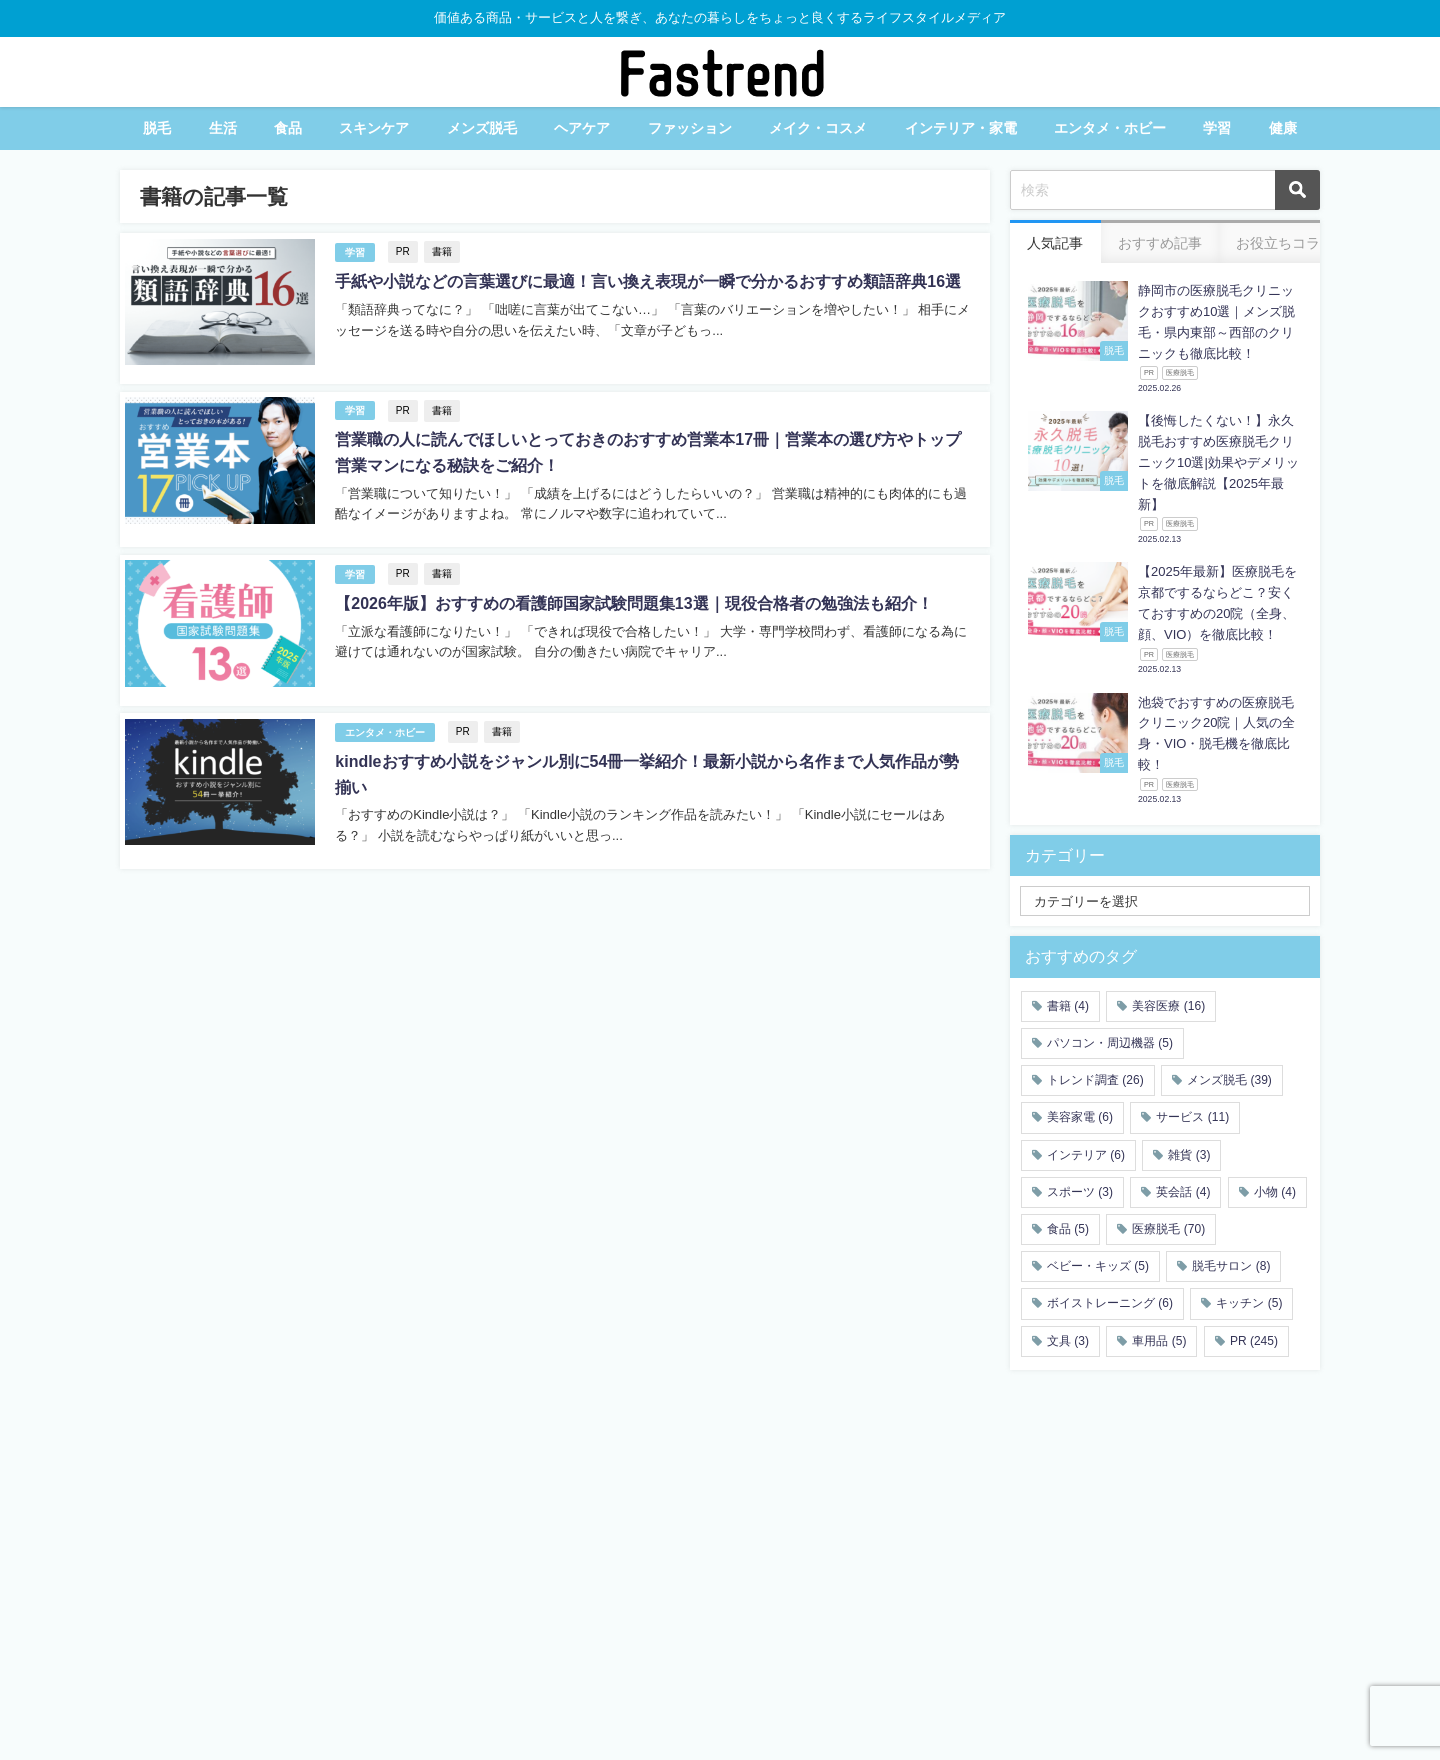 This screenshot has width=1440, height=1760. Describe the element at coordinates (1231, 1266) in the screenshot. I see `脱毛サロン [脱毛サロン (8個の項目)]` at that location.